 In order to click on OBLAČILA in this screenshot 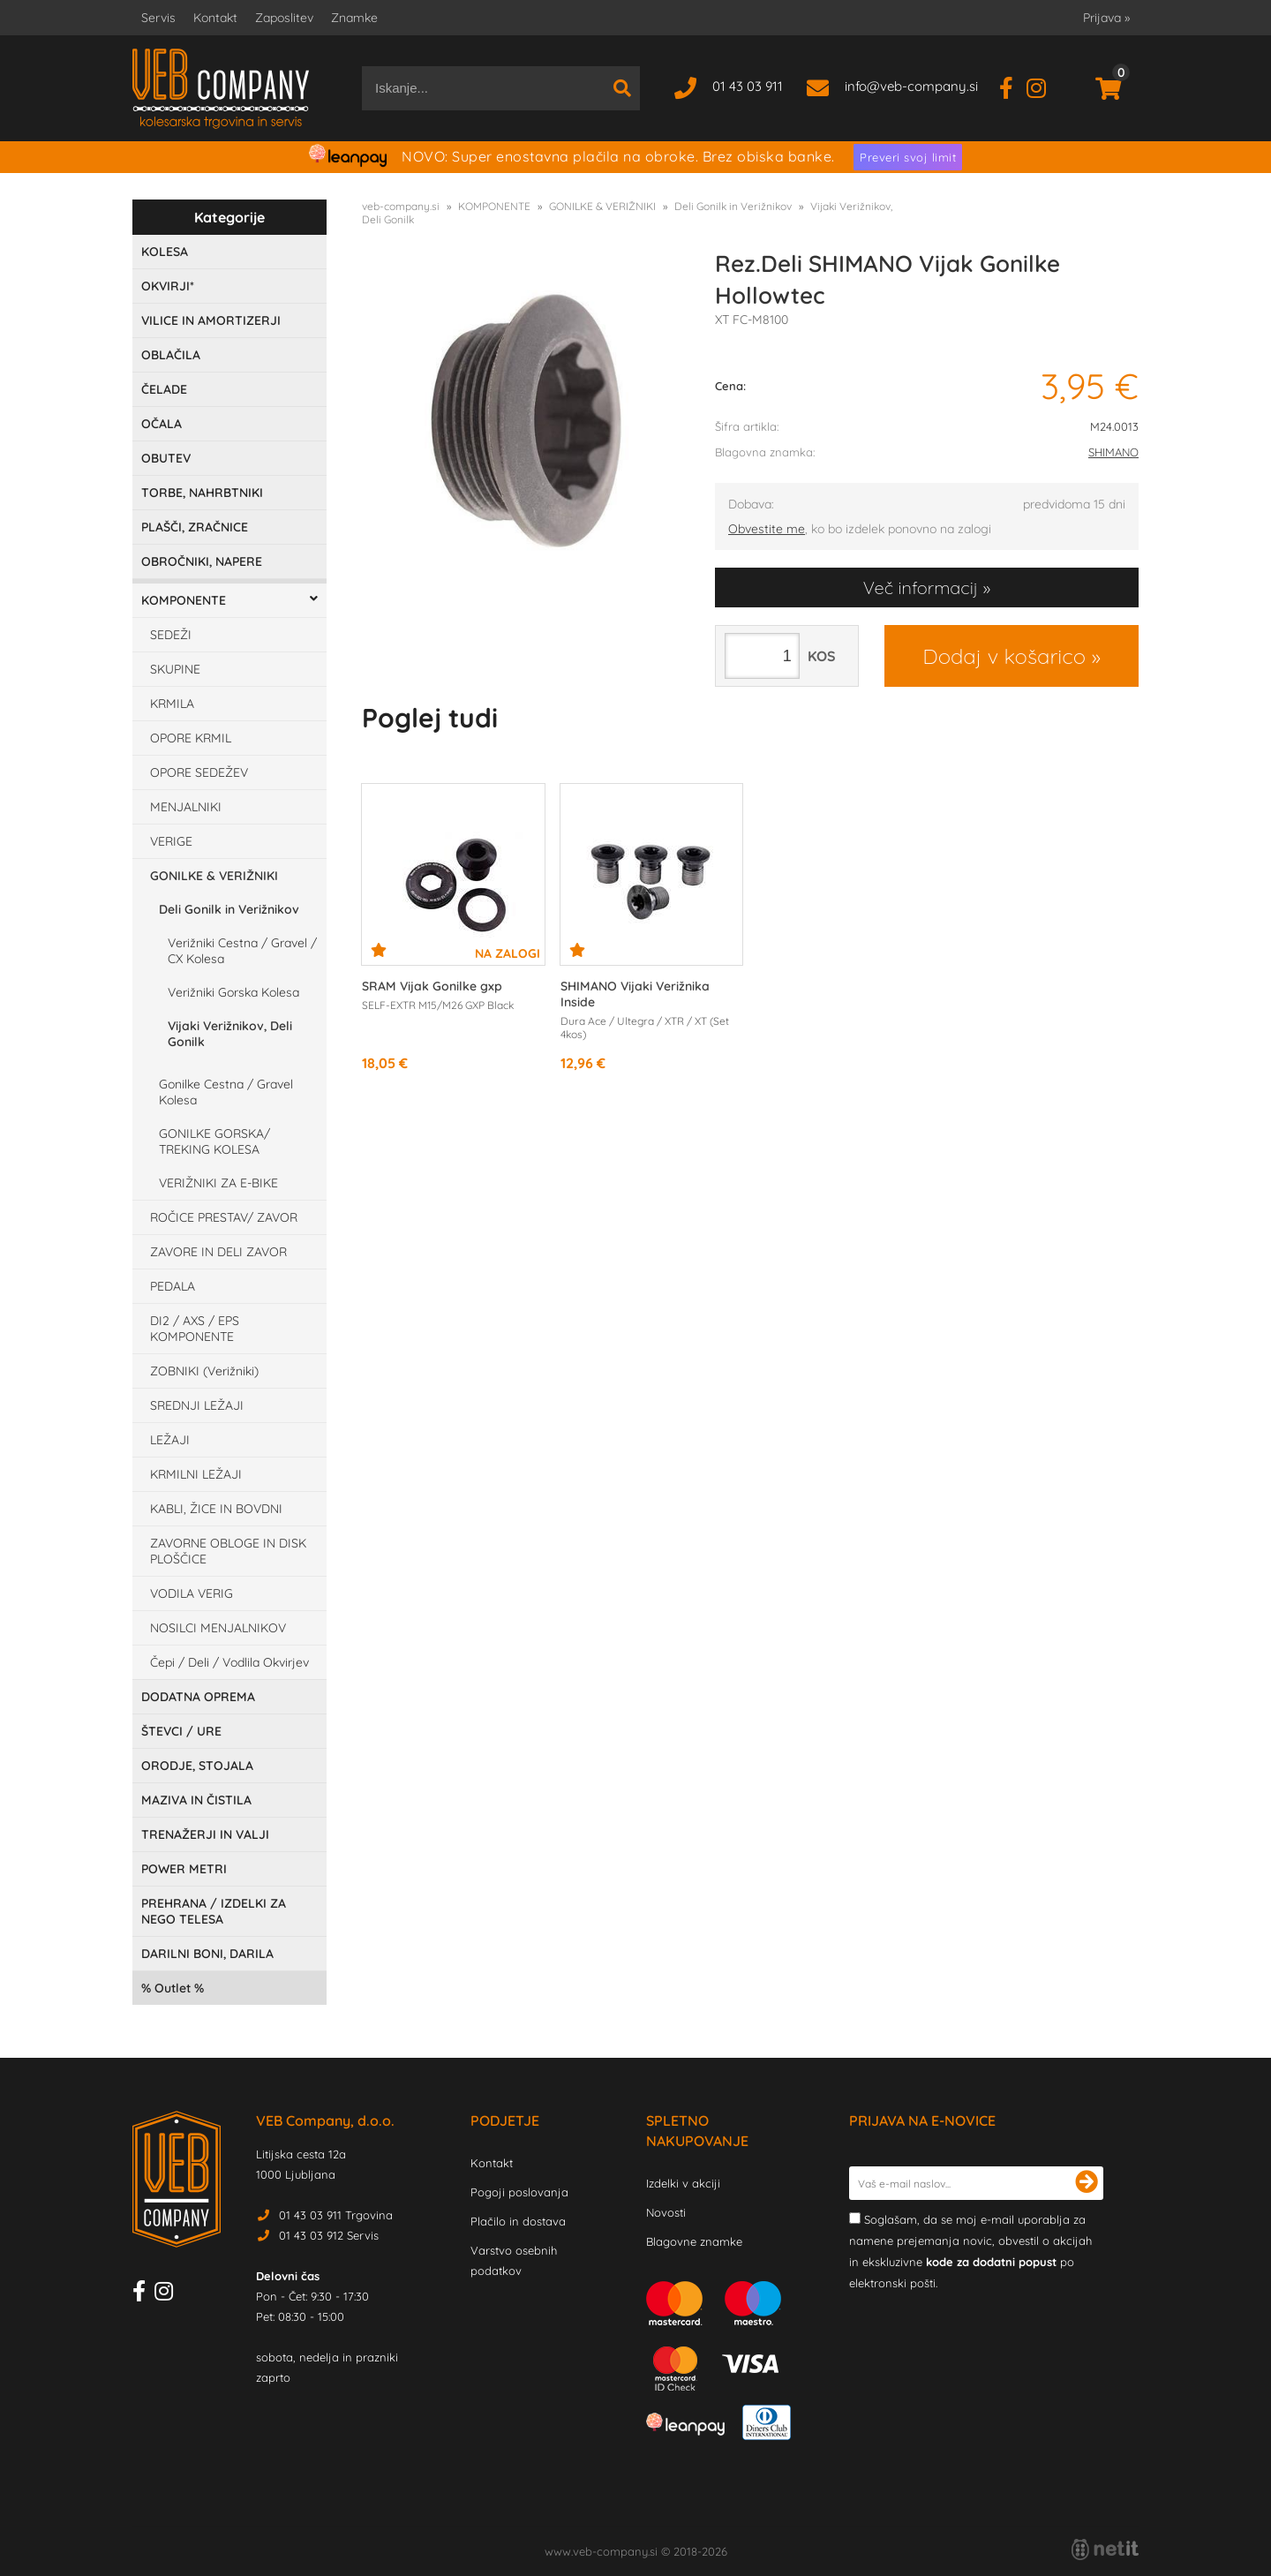, I will do `click(170, 355)`.